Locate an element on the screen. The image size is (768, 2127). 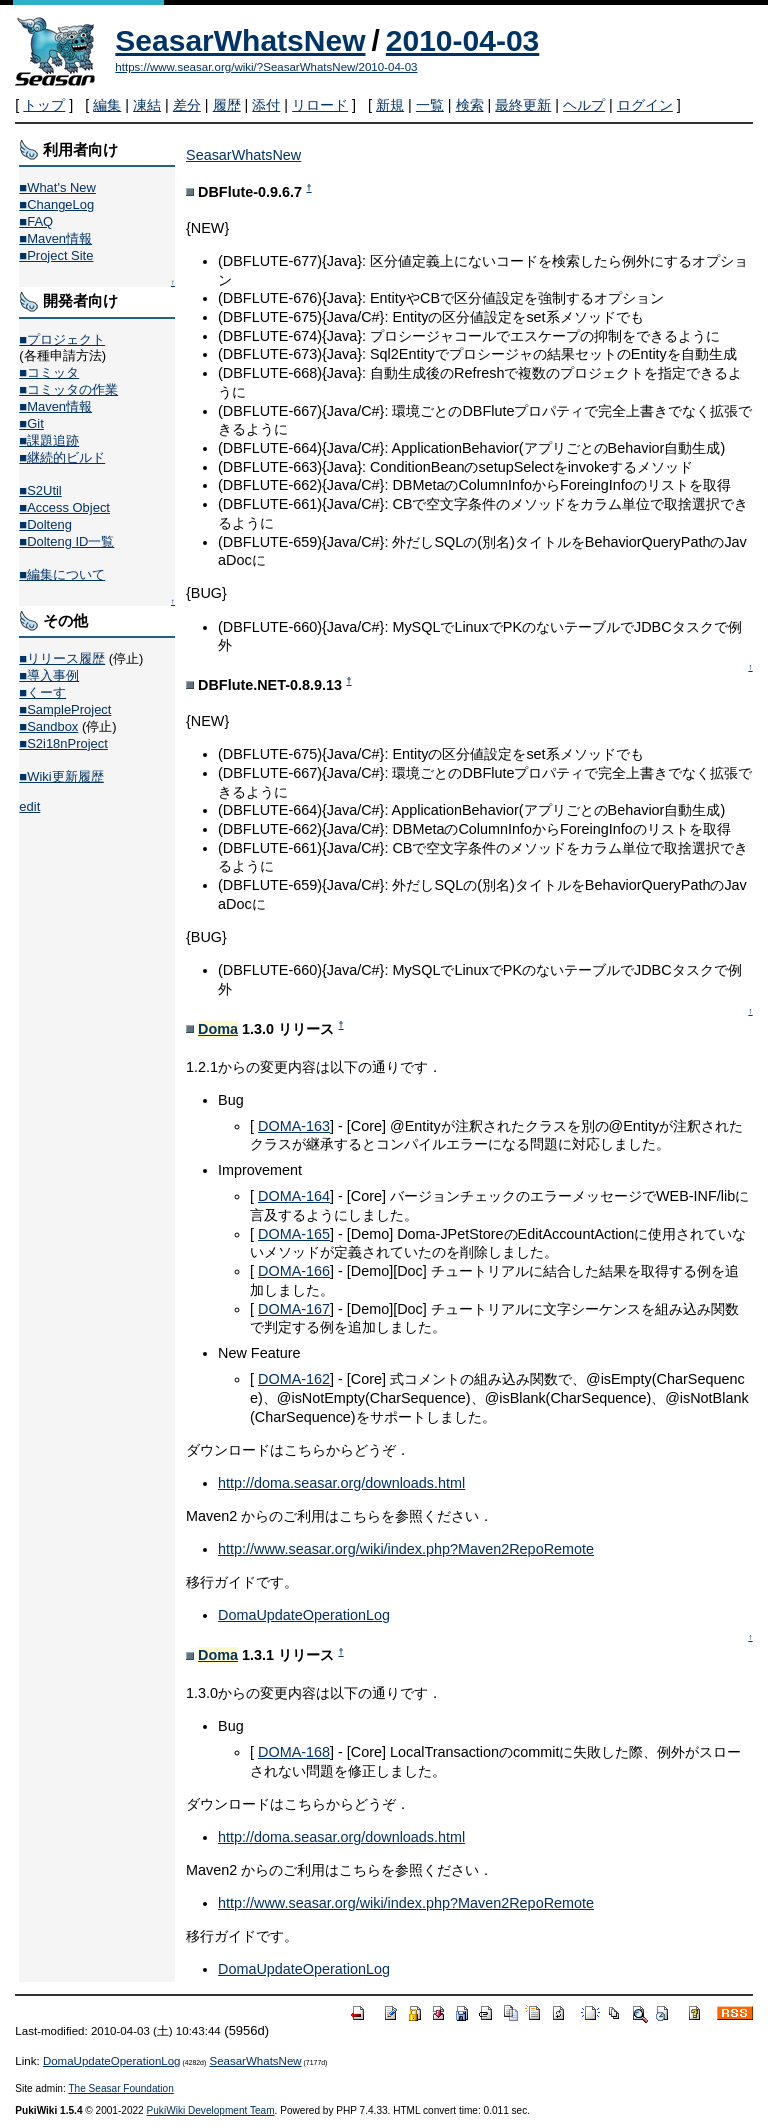
■Maven情報 is located at coordinates (55, 238).